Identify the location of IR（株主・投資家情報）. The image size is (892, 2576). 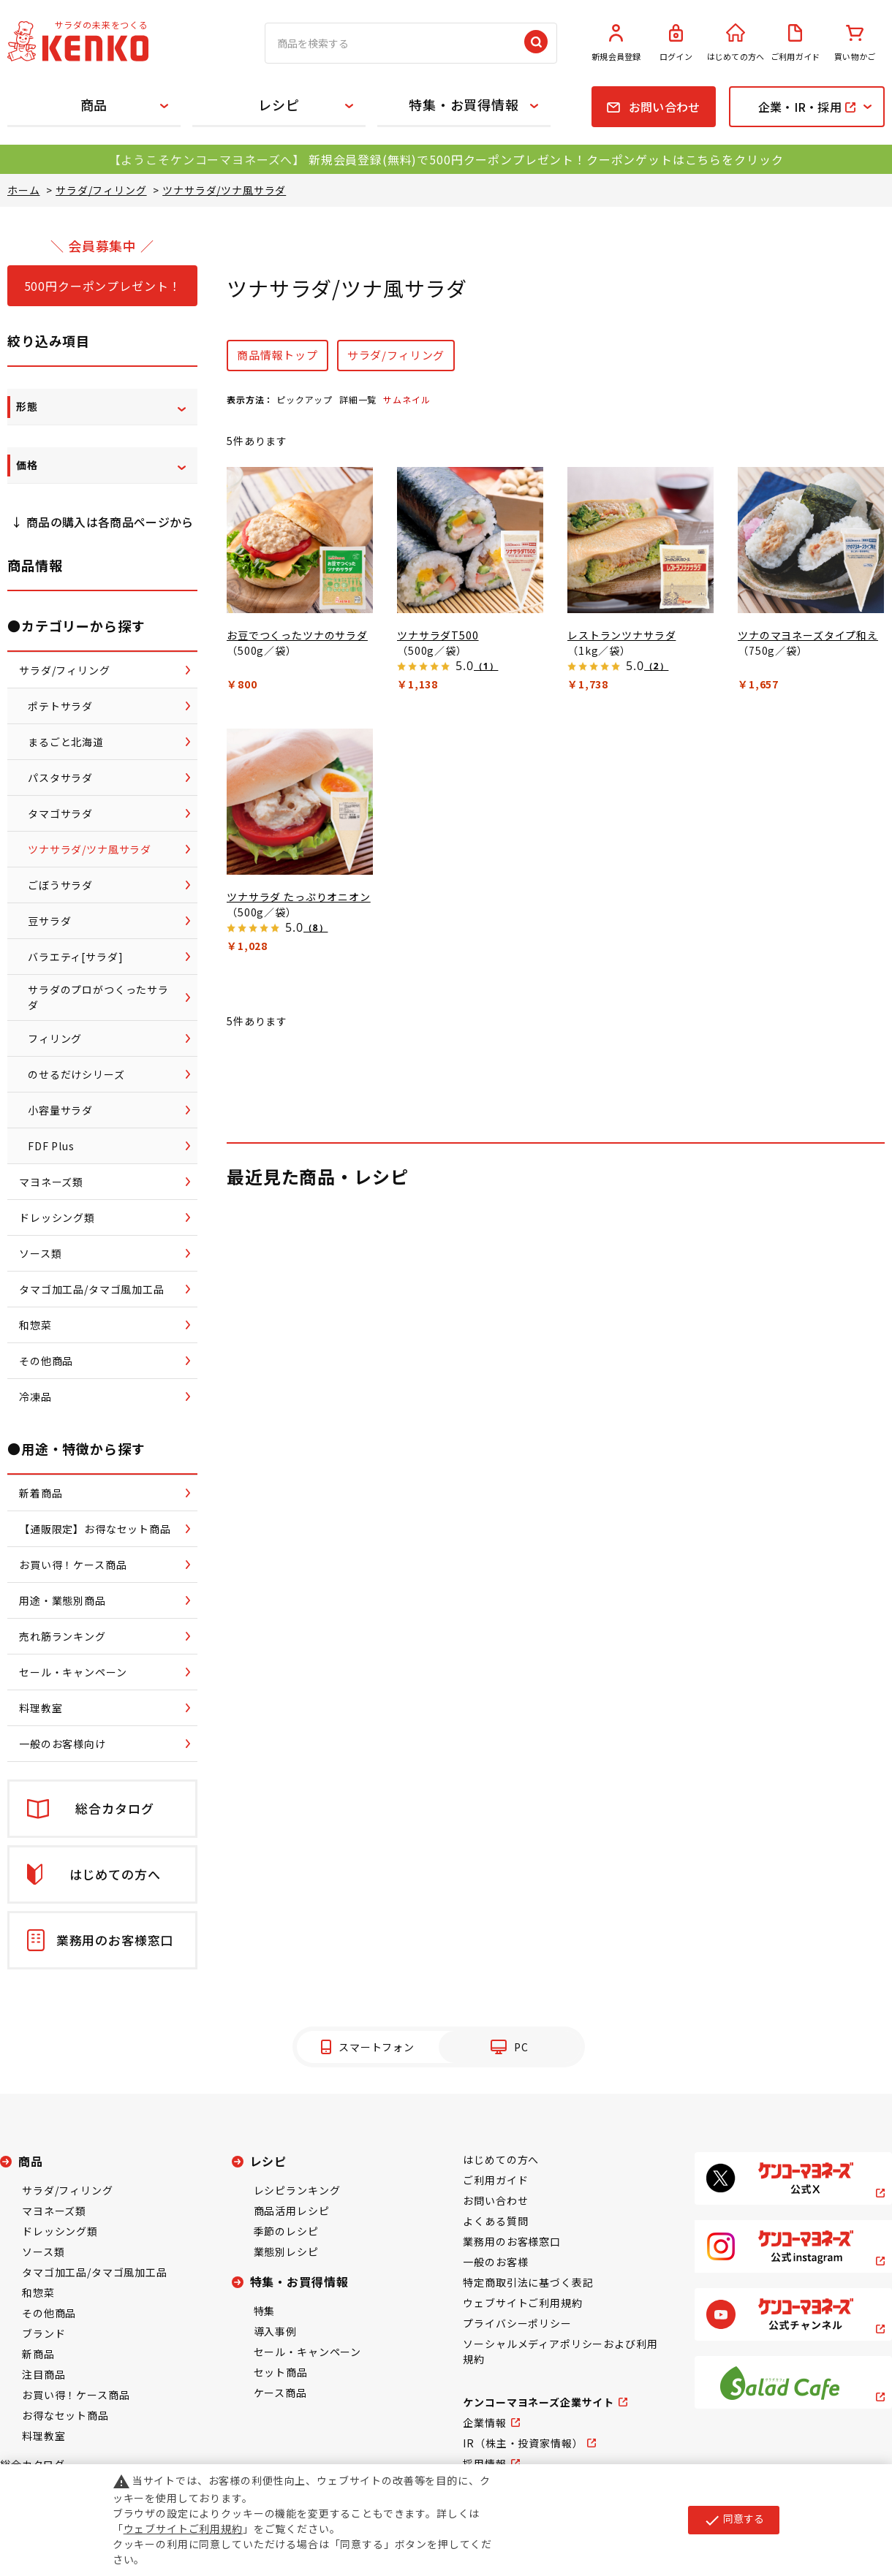
(523, 2443).